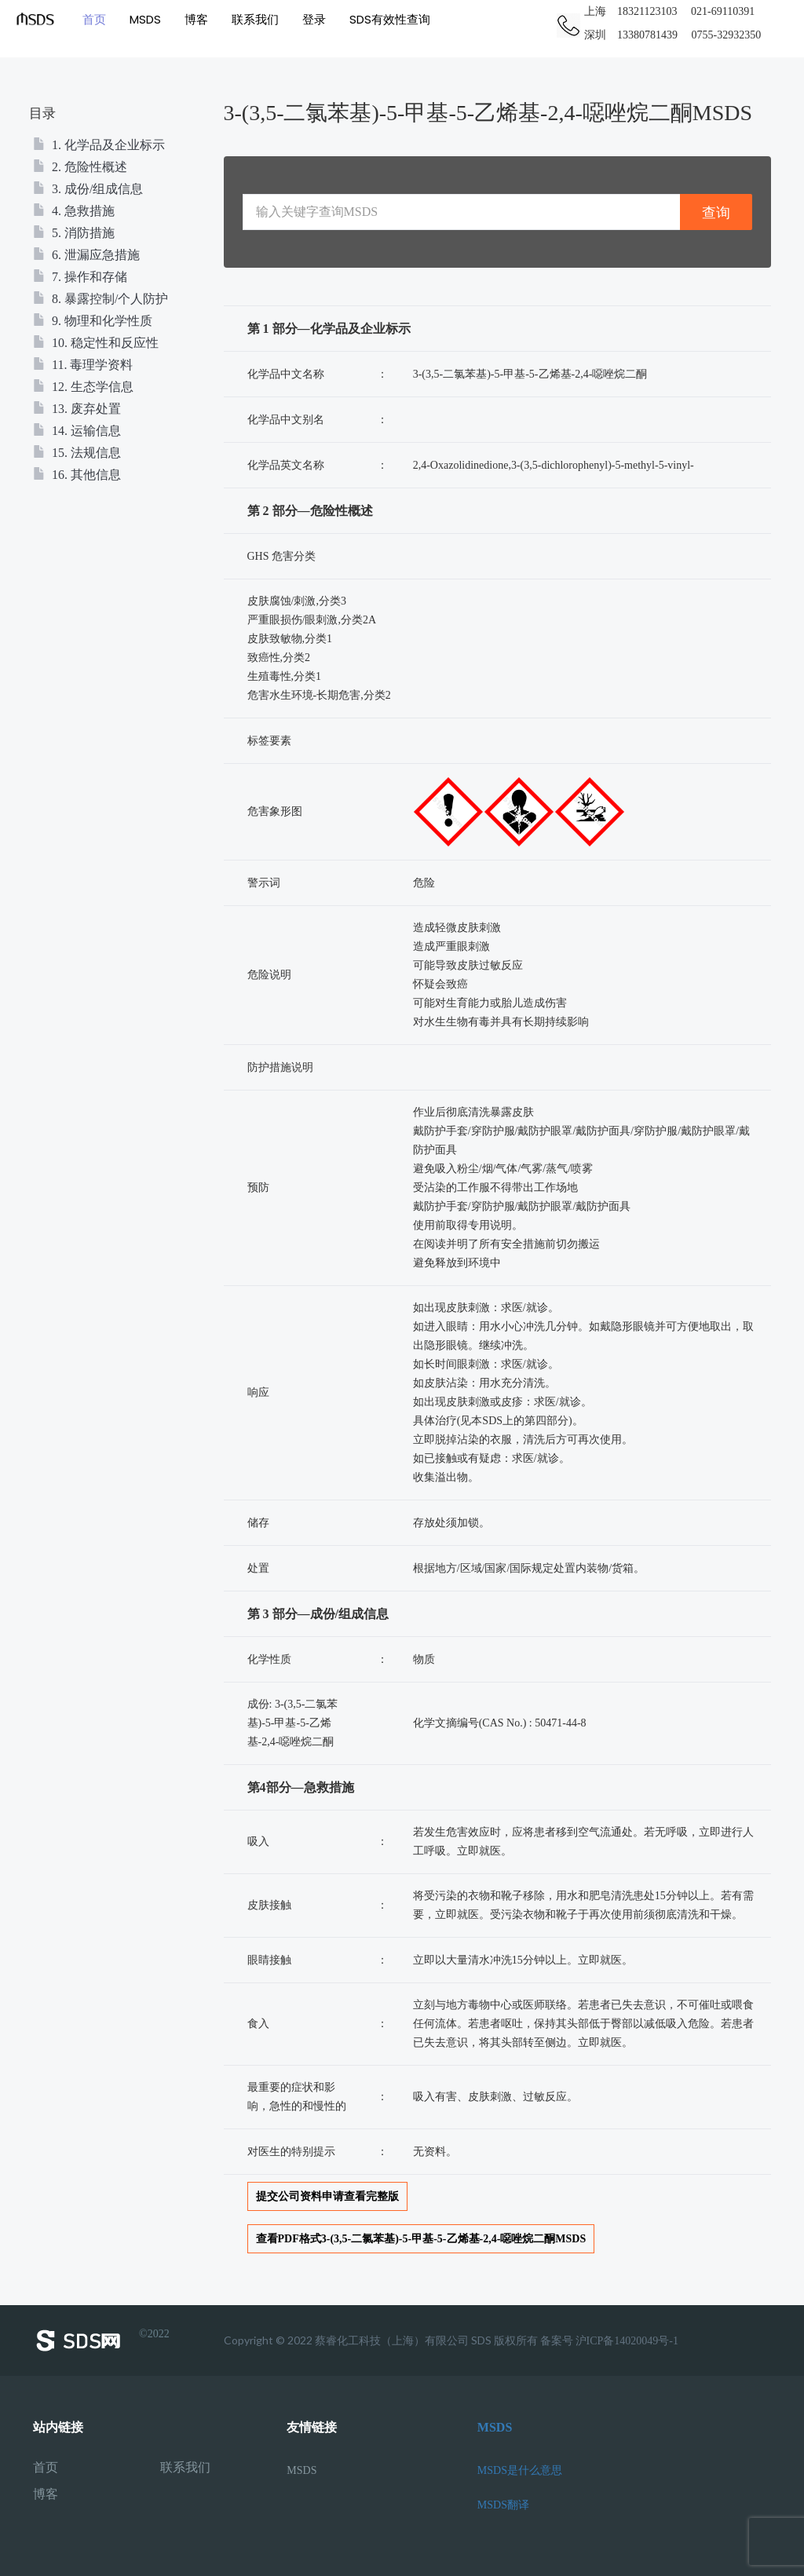 The width and height of the screenshot is (804, 2576). I want to click on 查询, so click(716, 212).